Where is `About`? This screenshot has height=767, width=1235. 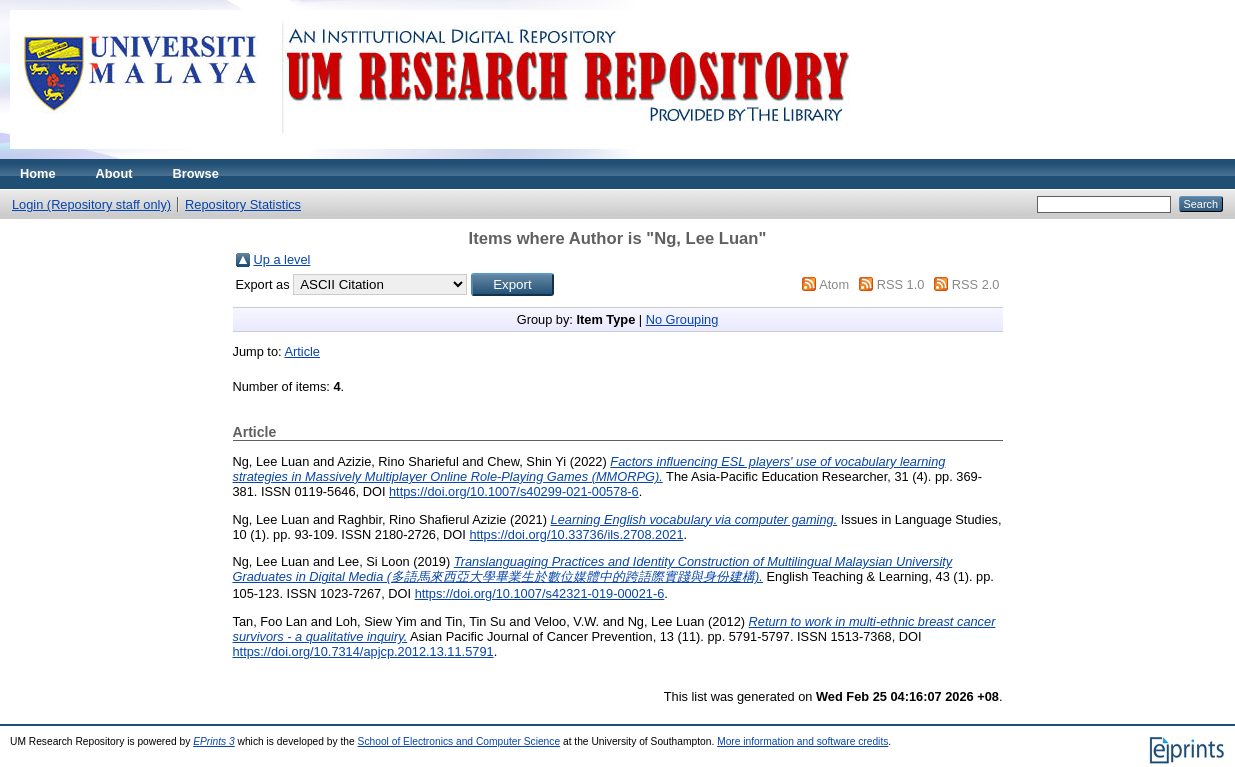 About is located at coordinates (114, 173).